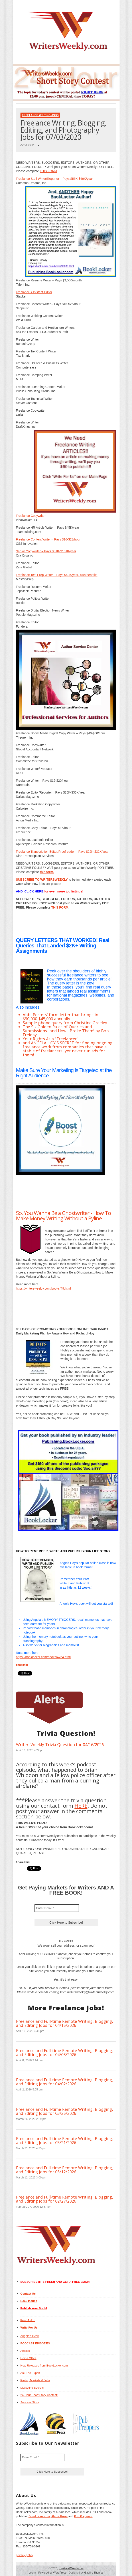 The width and height of the screenshot is (132, 2576). Describe the element at coordinates (32, 2387) in the screenshot. I see `Marketing Secrets` at that location.